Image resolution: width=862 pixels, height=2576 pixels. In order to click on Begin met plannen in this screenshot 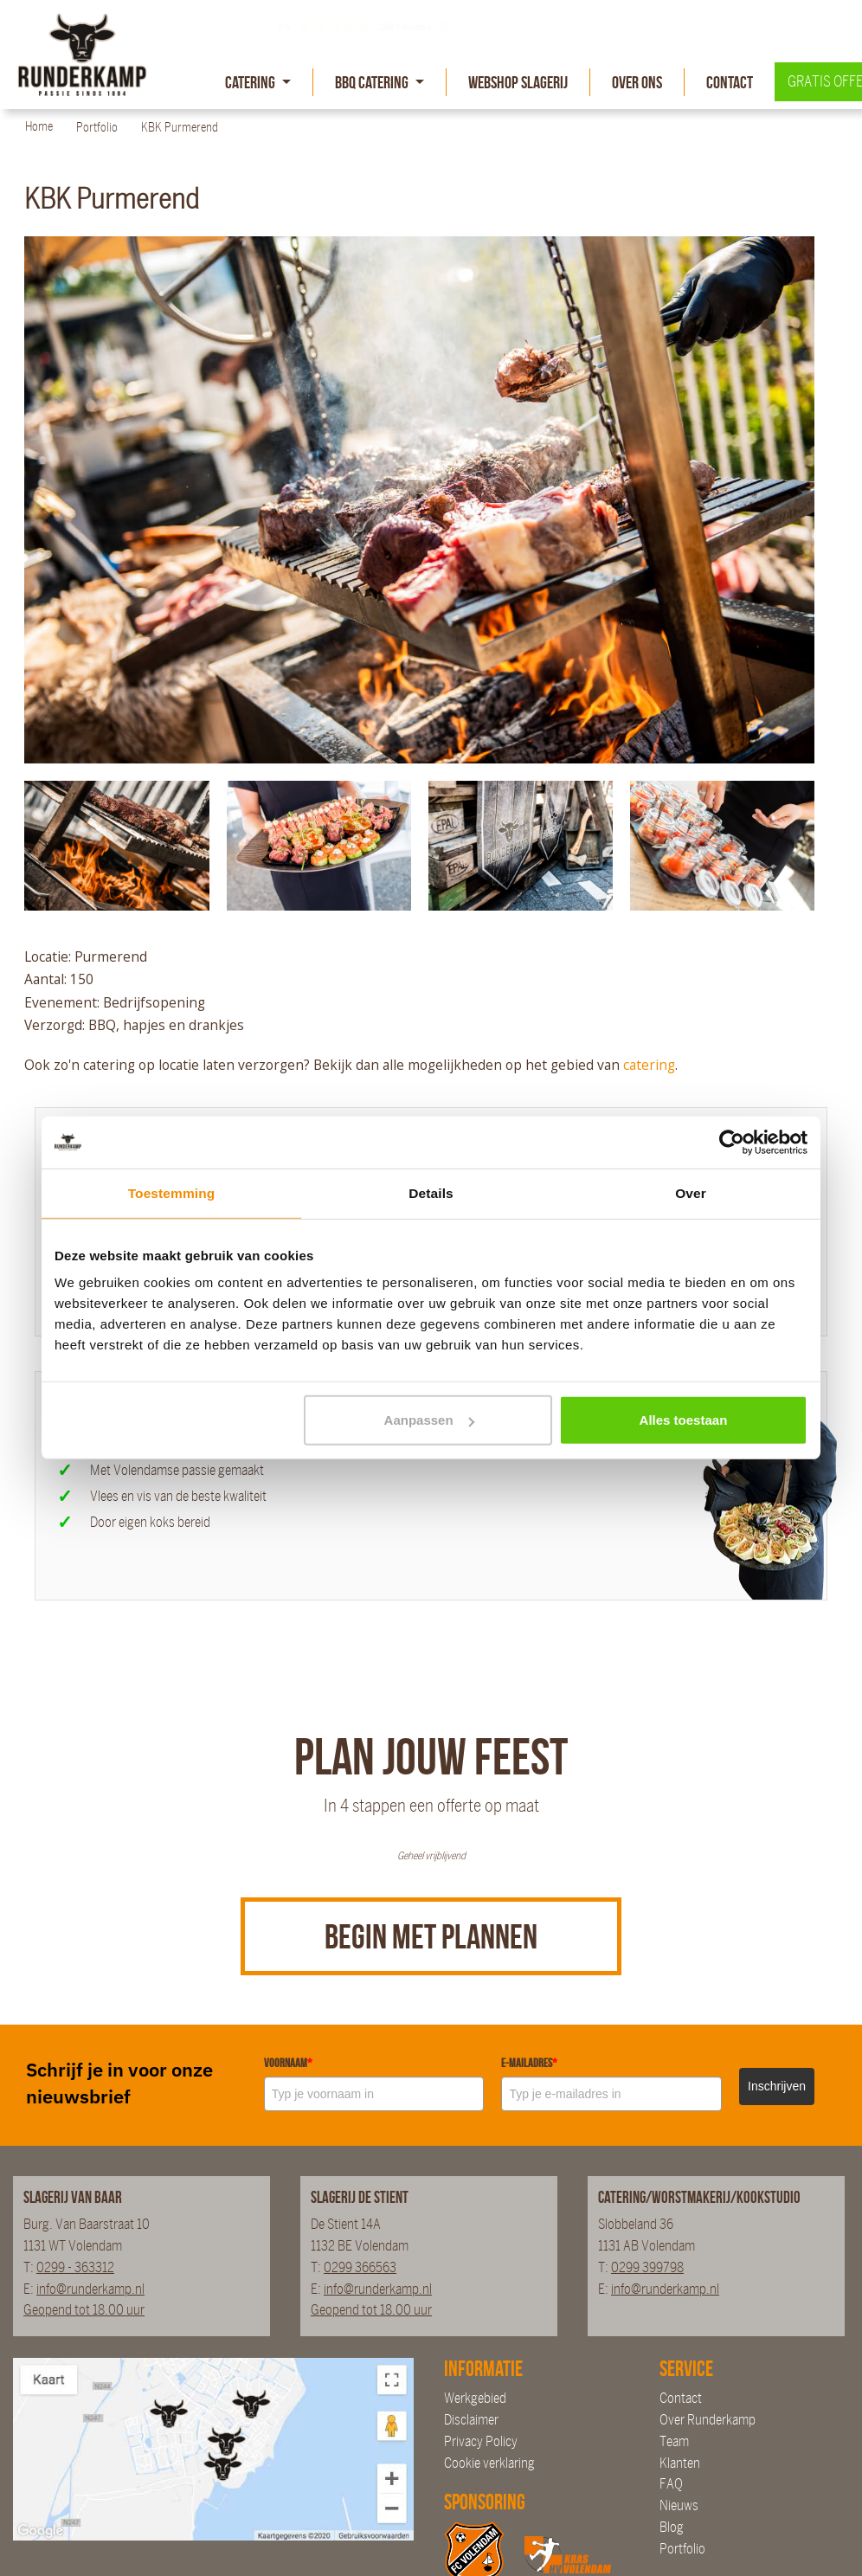, I will do `click(431, 1936)`.